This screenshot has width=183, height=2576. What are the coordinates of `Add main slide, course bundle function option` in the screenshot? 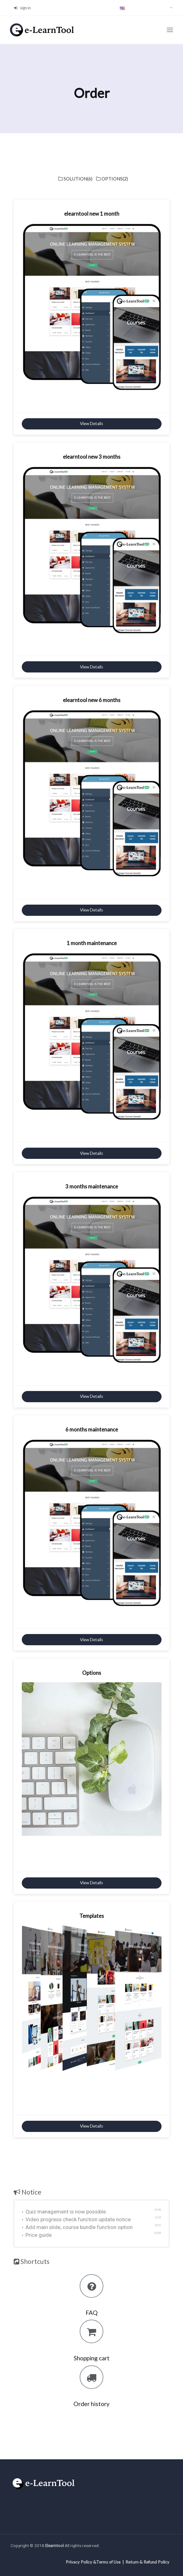 It's located at (77, 2227).